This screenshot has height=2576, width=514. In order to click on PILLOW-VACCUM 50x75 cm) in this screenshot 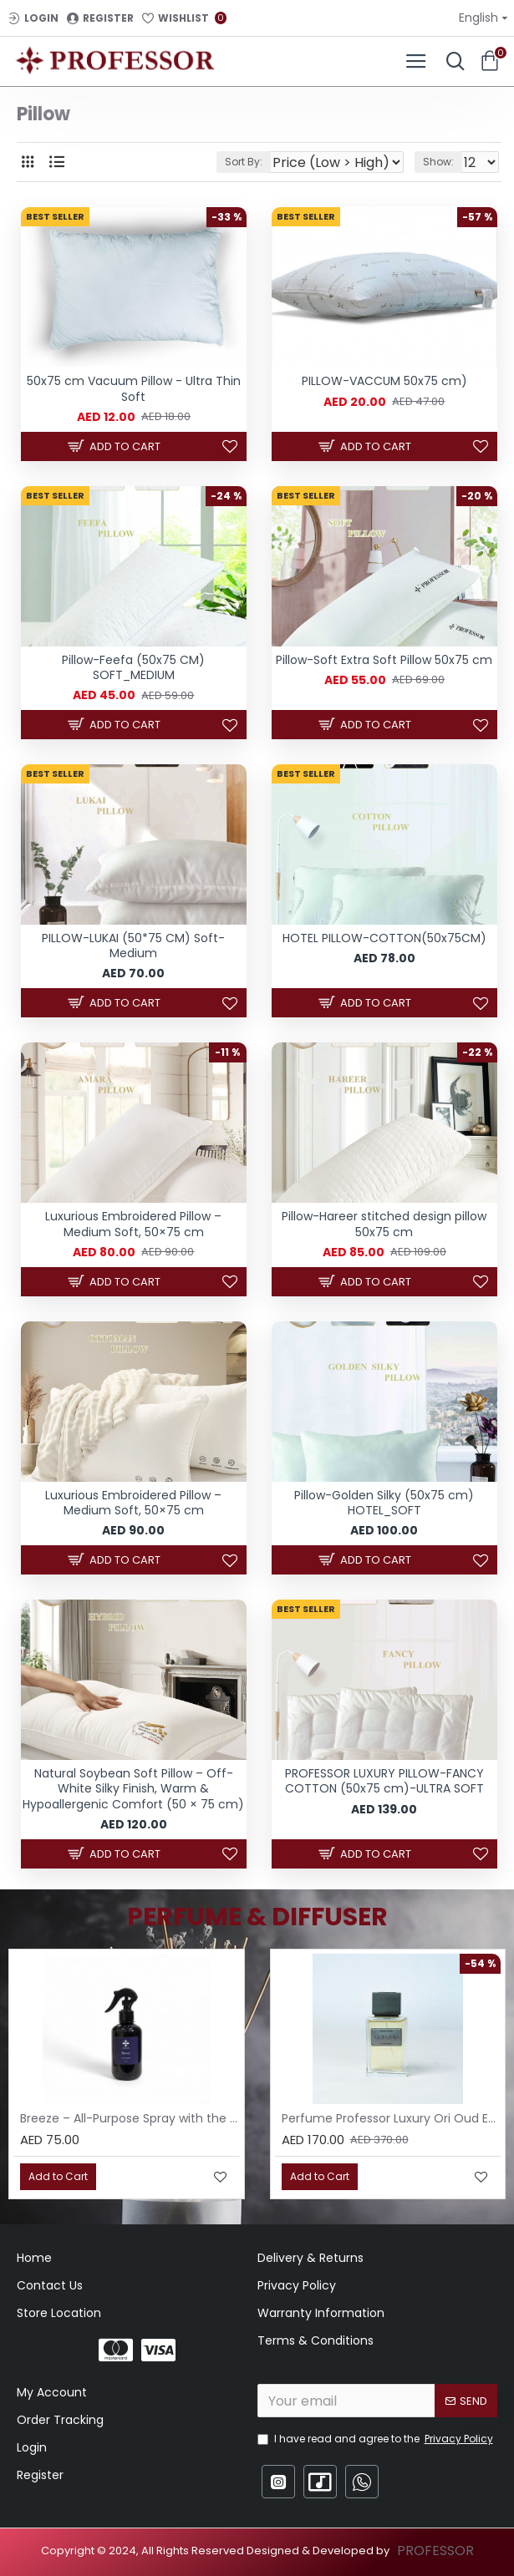, I will do `click(384, 380)`.